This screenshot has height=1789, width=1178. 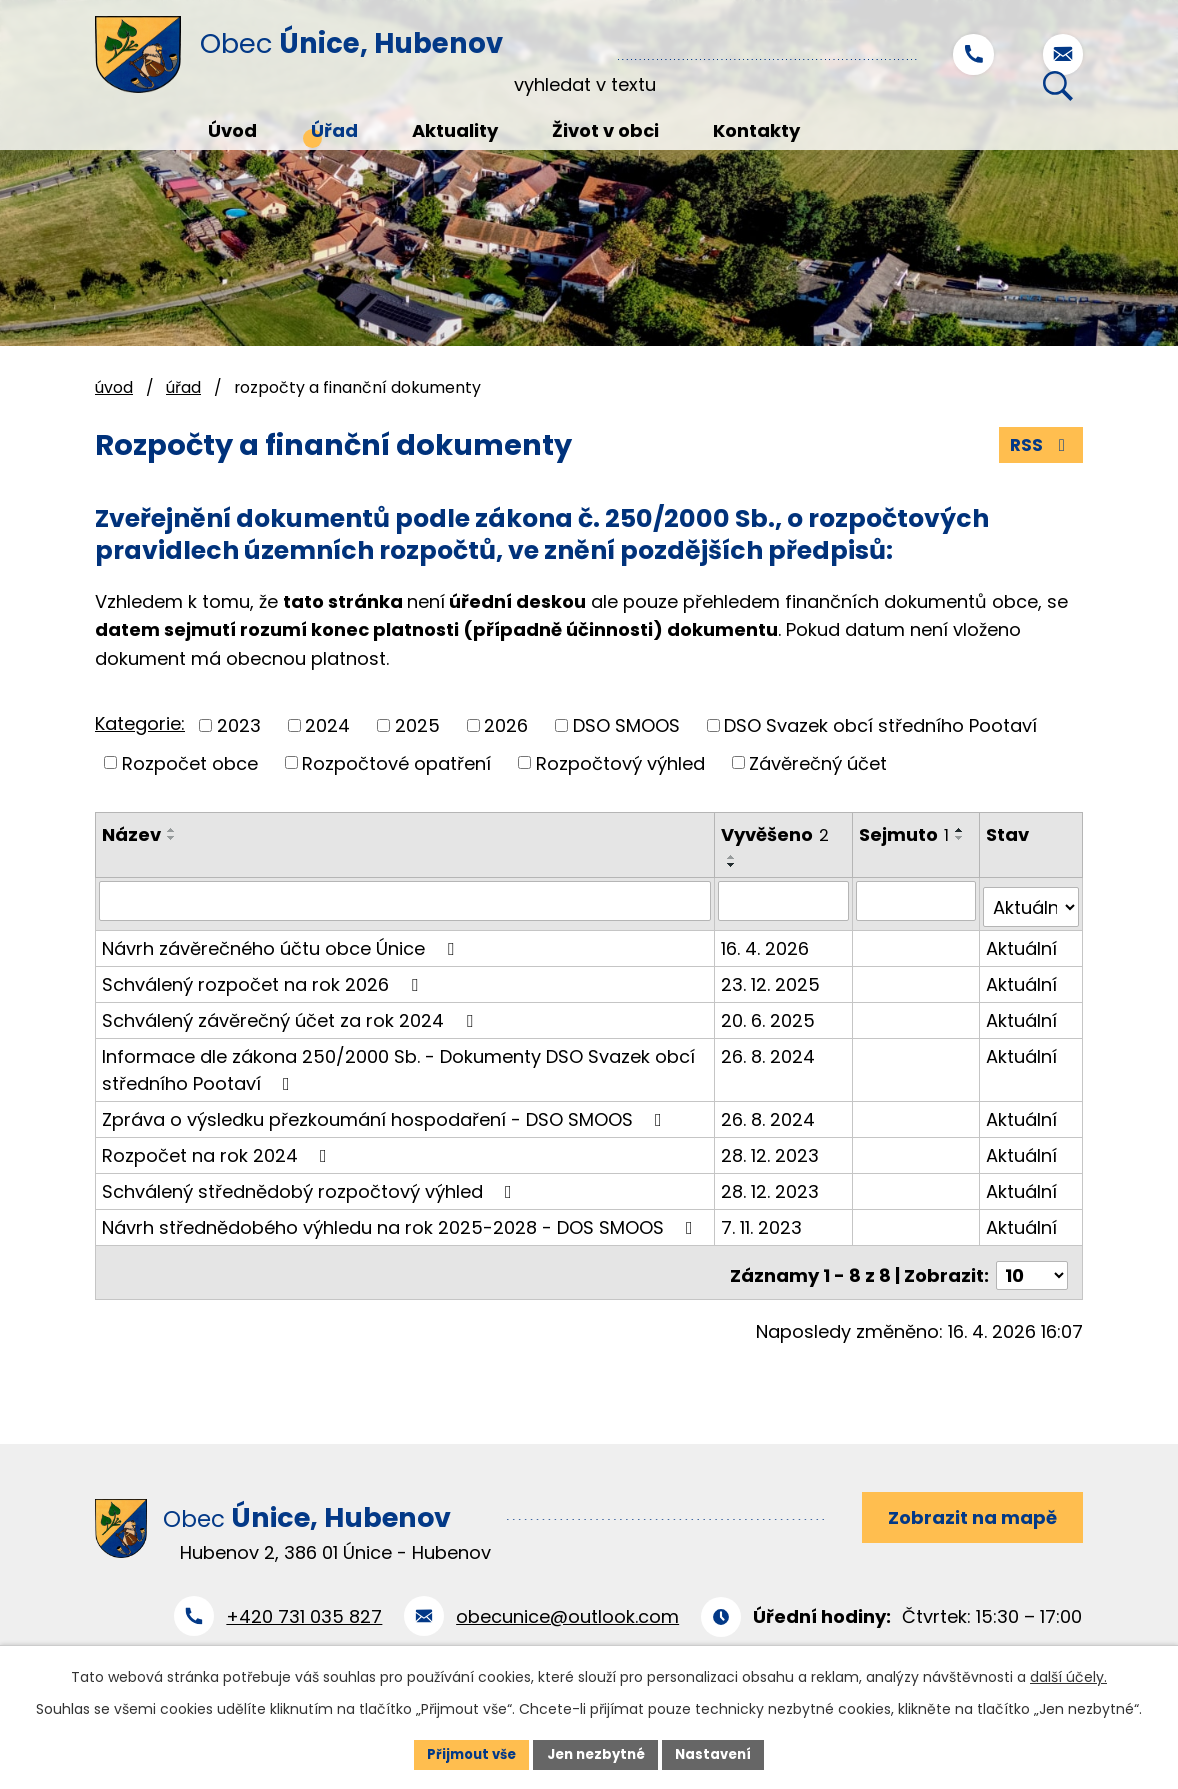 I want to click on 16. 4. 2026, so click(x=766, y=942).